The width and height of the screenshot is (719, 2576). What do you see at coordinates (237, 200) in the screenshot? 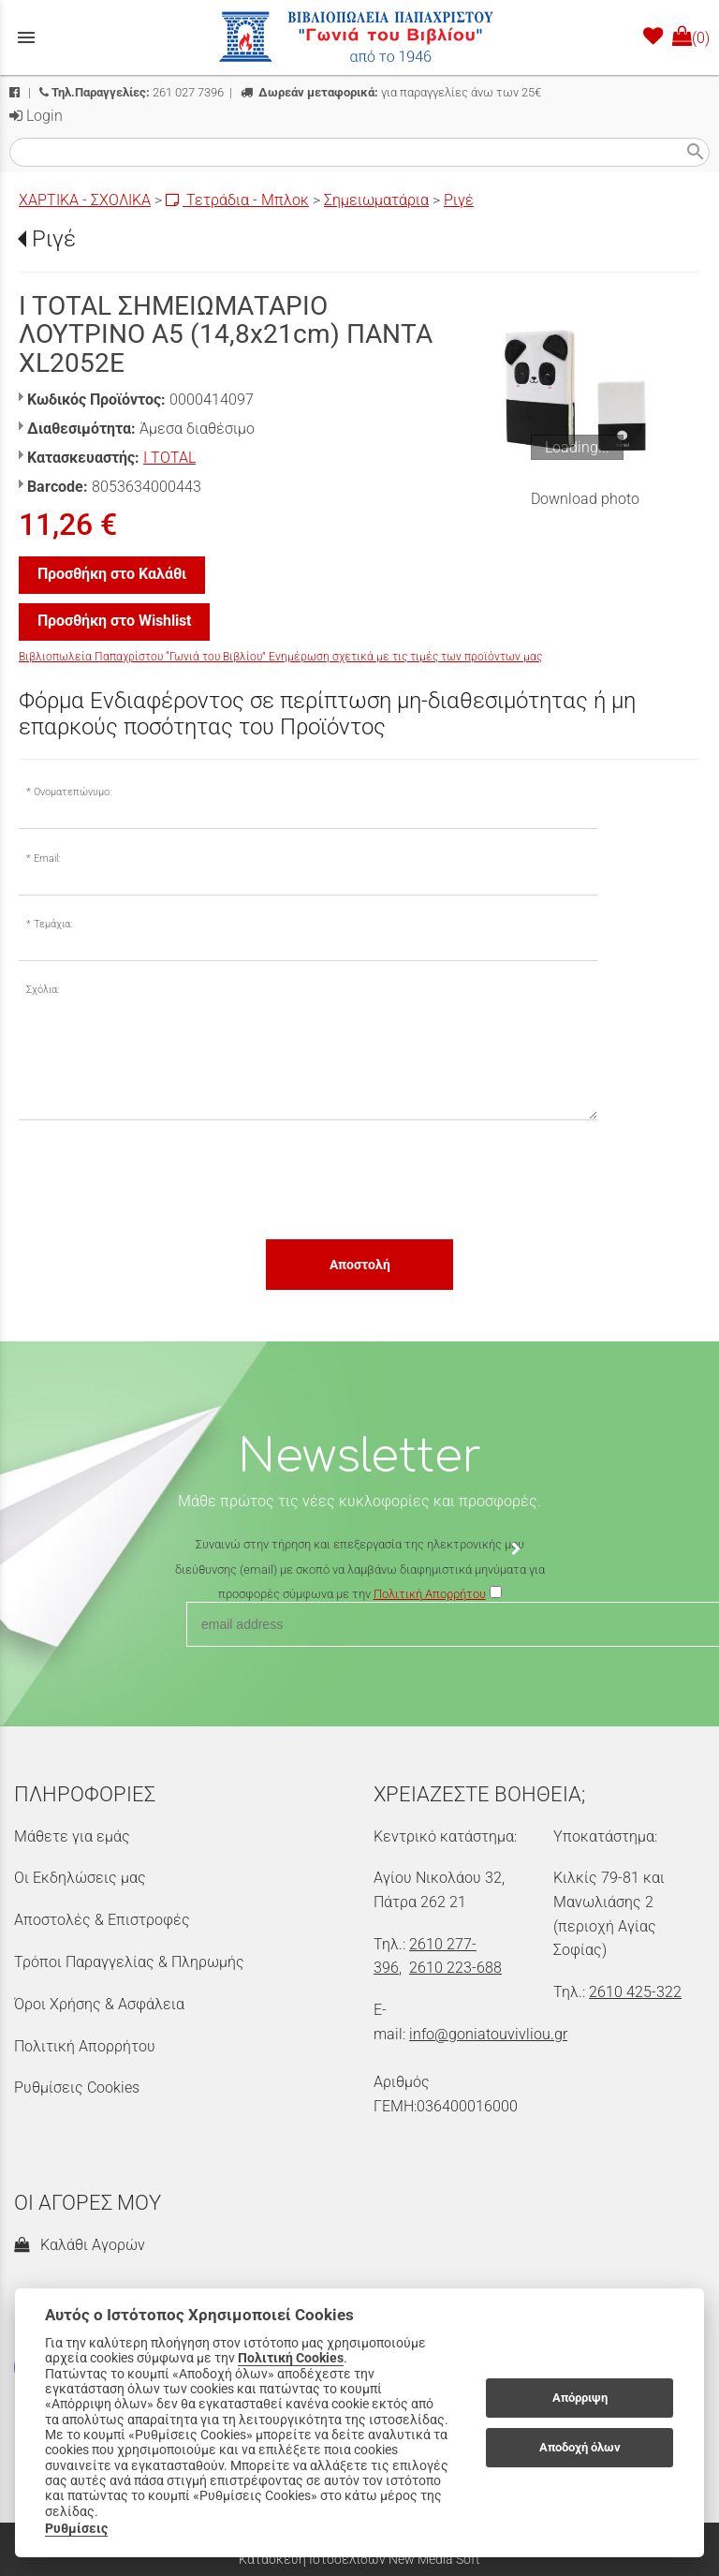
I see `Τετράδια - Μπλοκ` at bounding box center [237, 200].